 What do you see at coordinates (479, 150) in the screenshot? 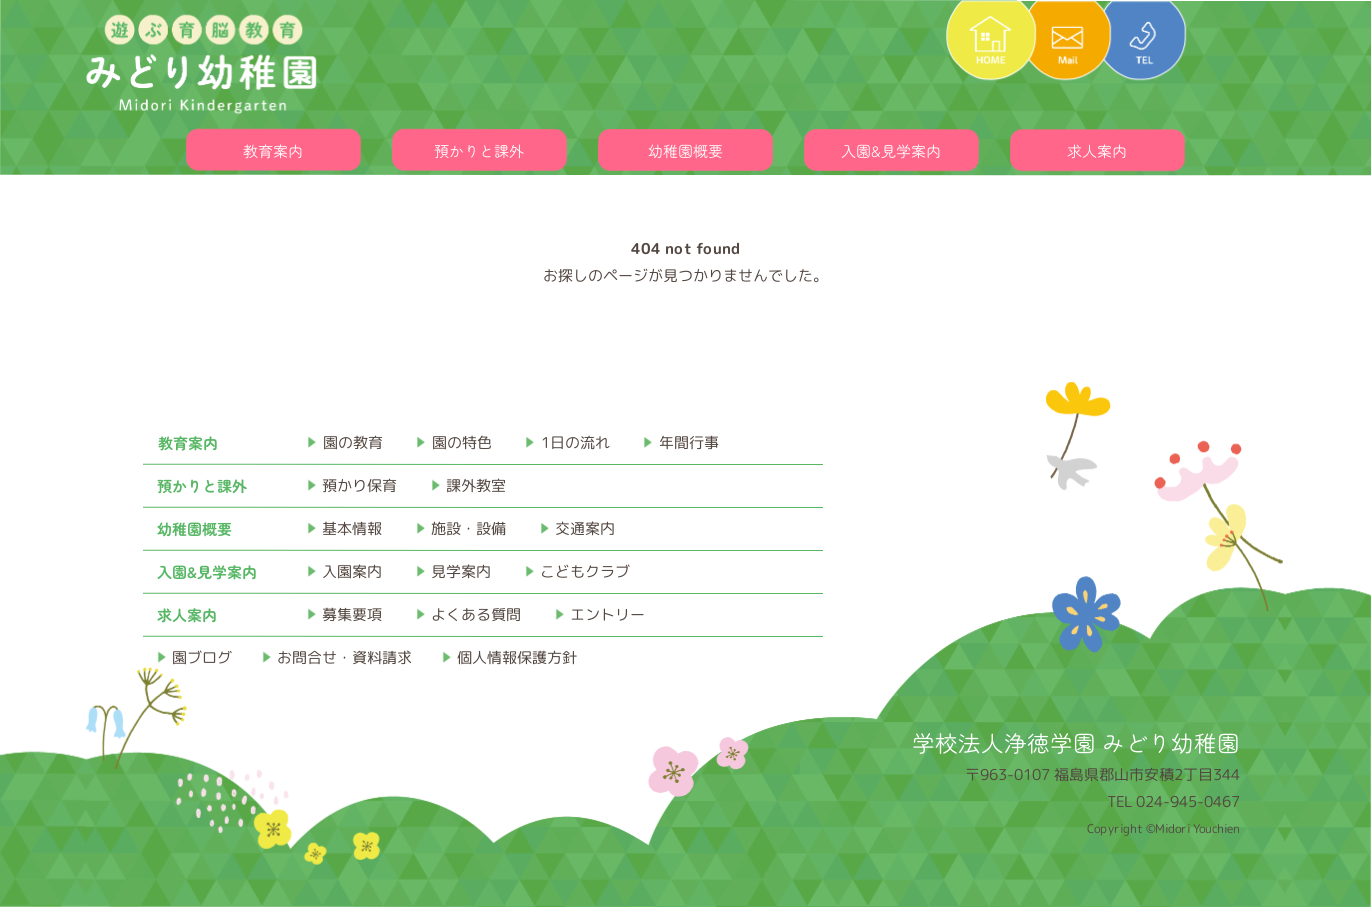
I see `預かりと課外` at bounding box center [479, 150].